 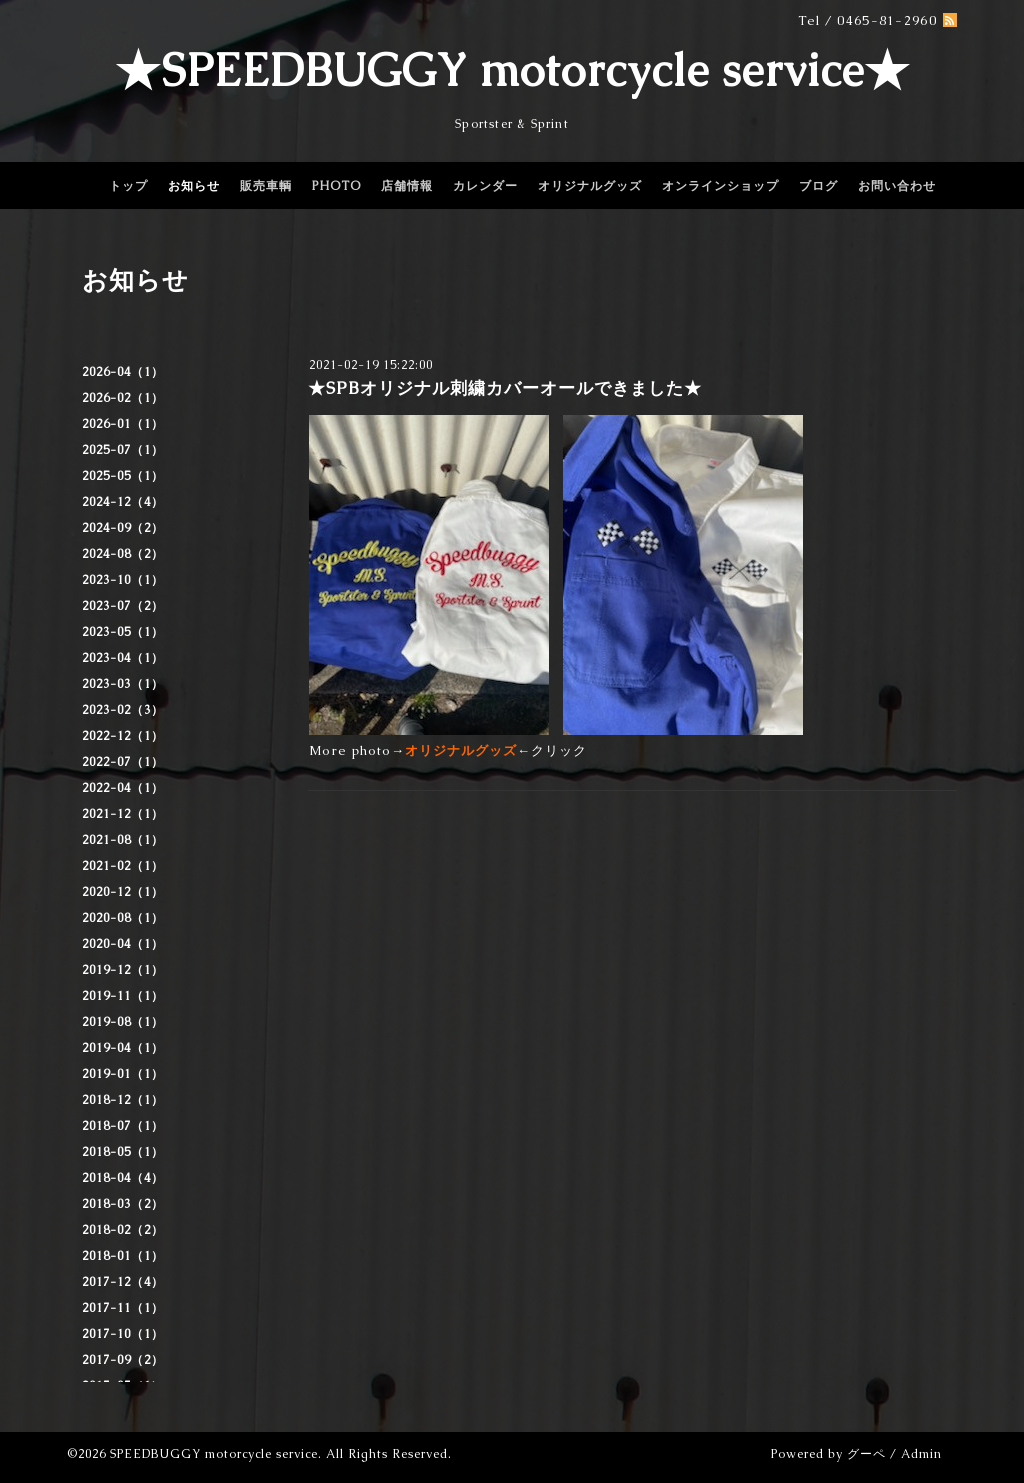 I want to click on 2024-12（4）, so click(x=123, y=502).